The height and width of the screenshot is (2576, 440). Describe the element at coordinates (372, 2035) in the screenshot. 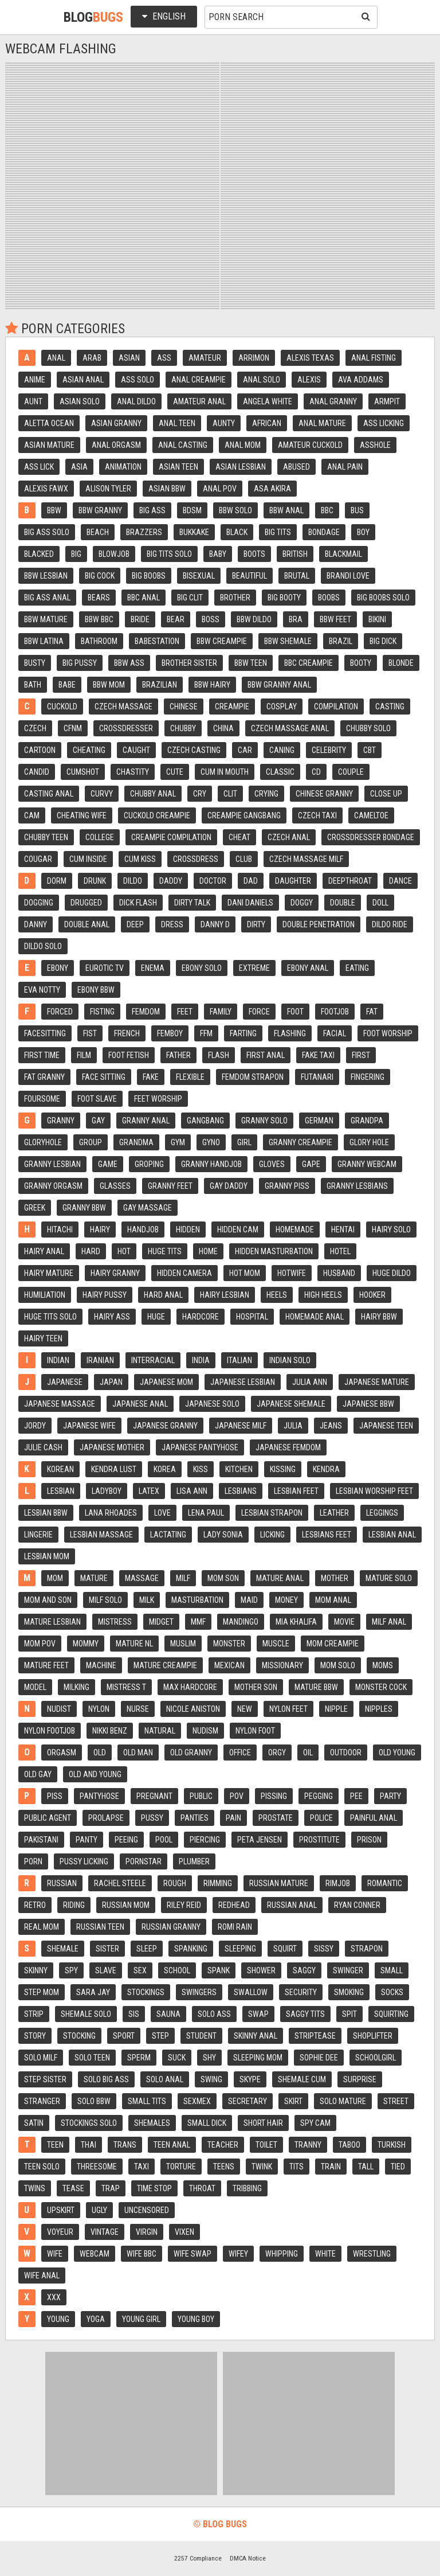

I see `Shoplifter` at that location.